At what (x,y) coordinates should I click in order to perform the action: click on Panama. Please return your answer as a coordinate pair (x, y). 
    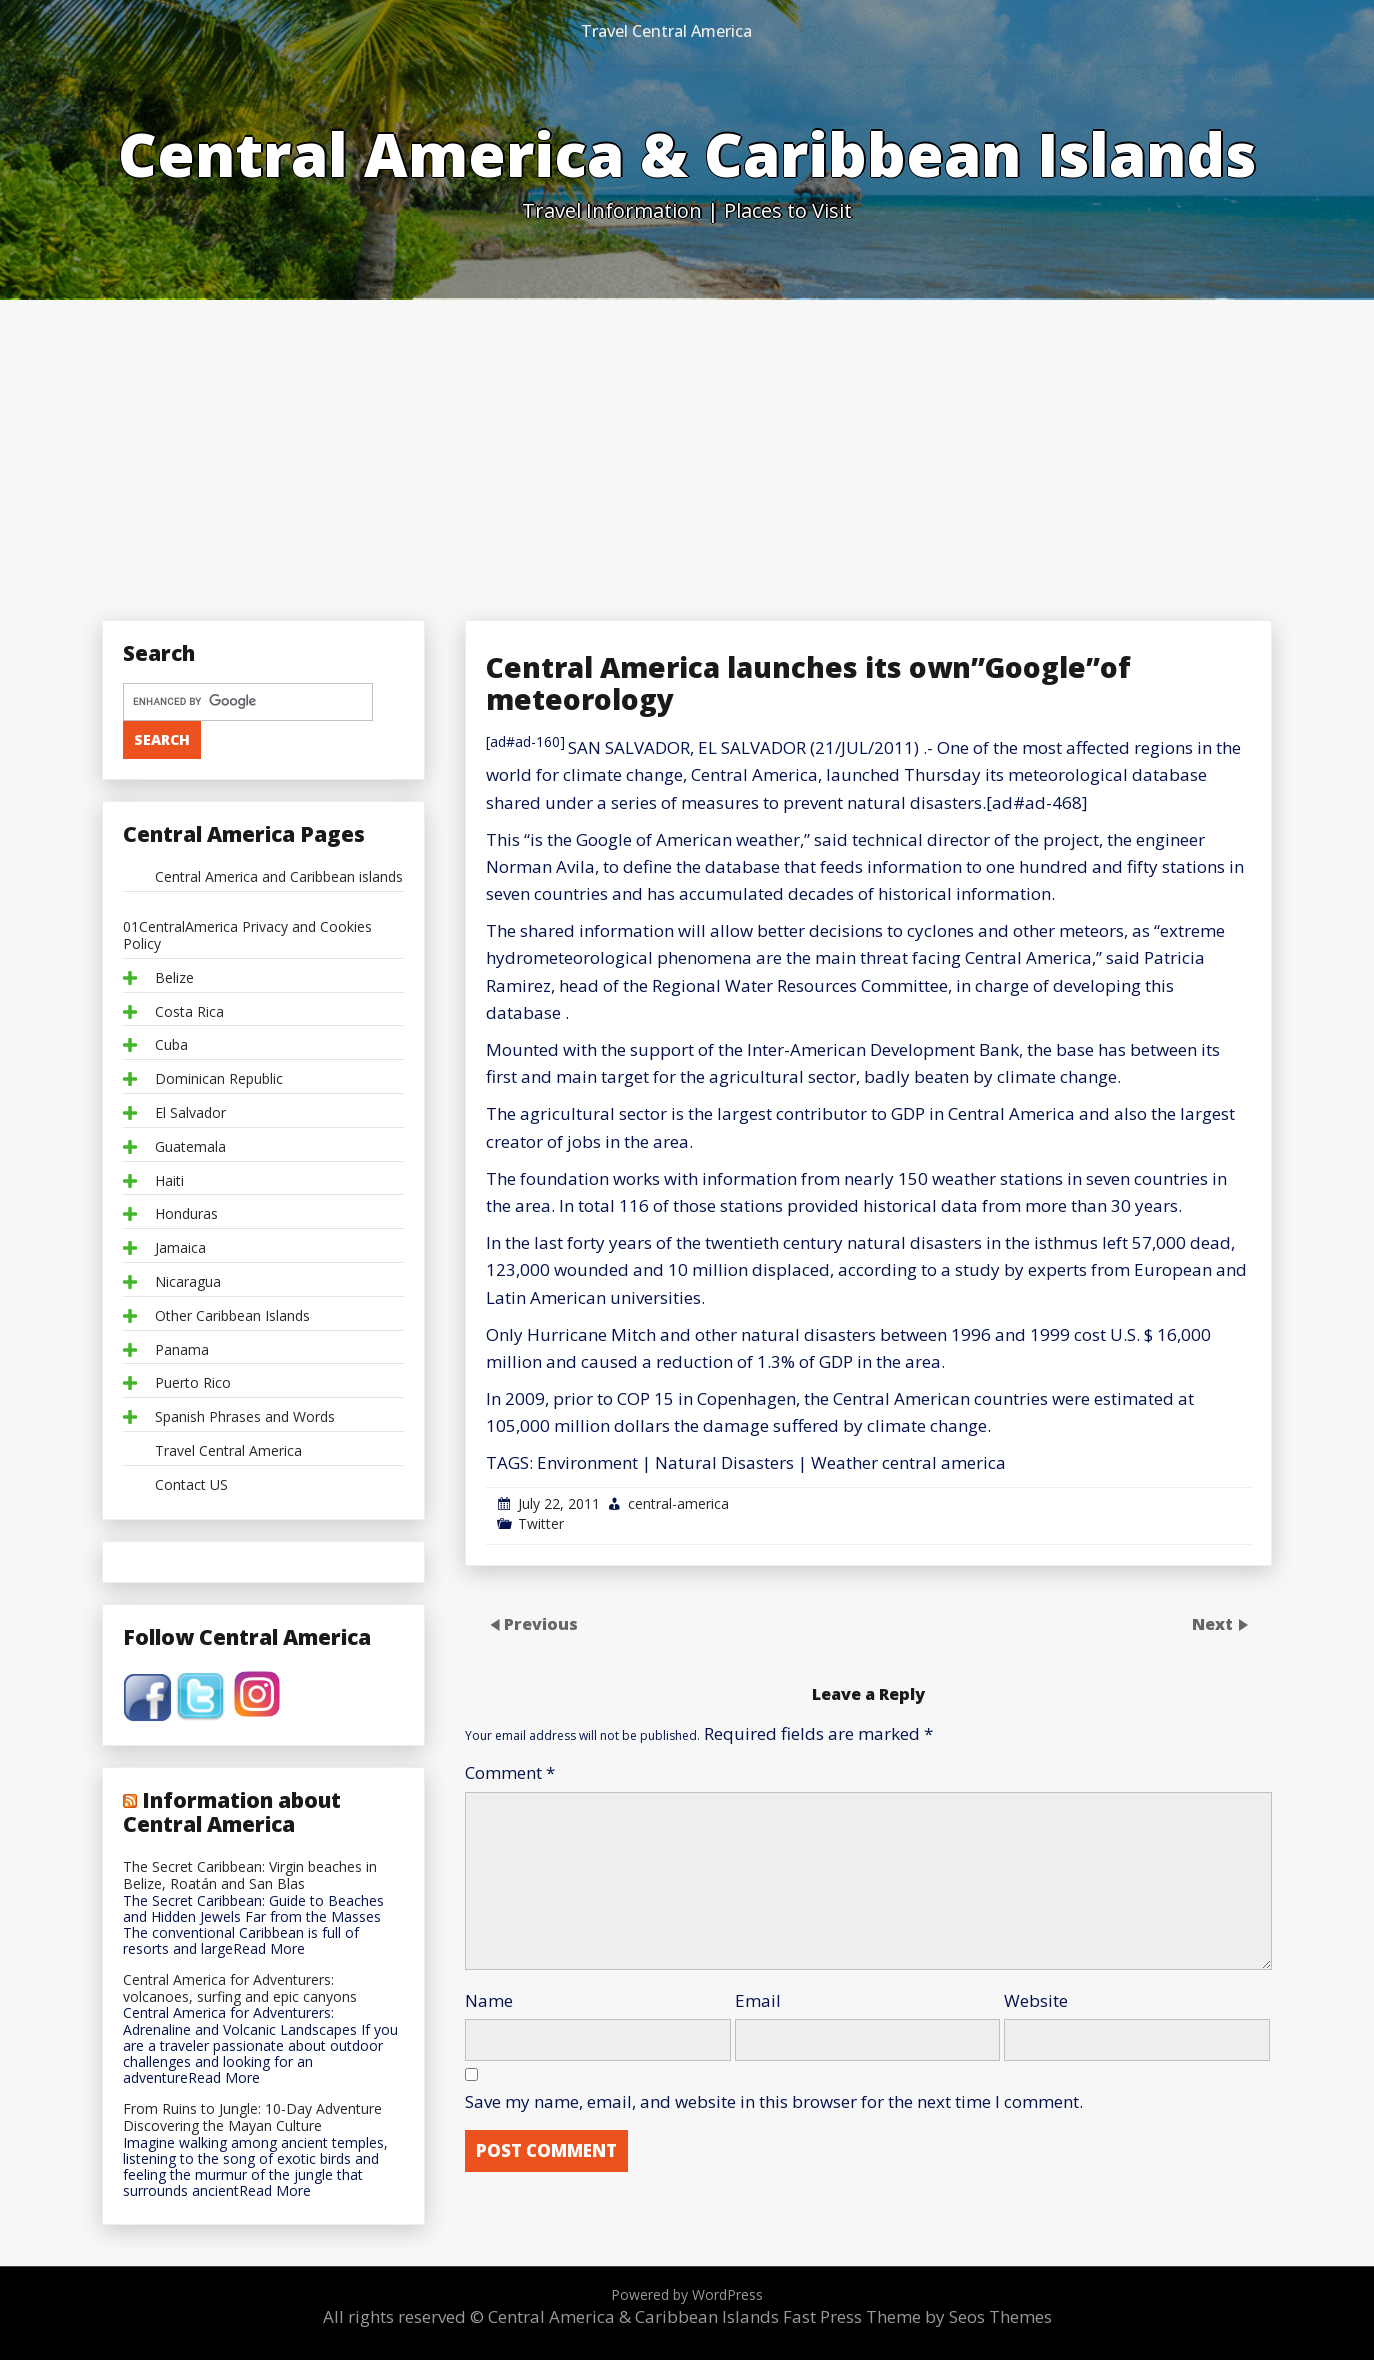
    Looking at the image, I should click on (182, 1350).